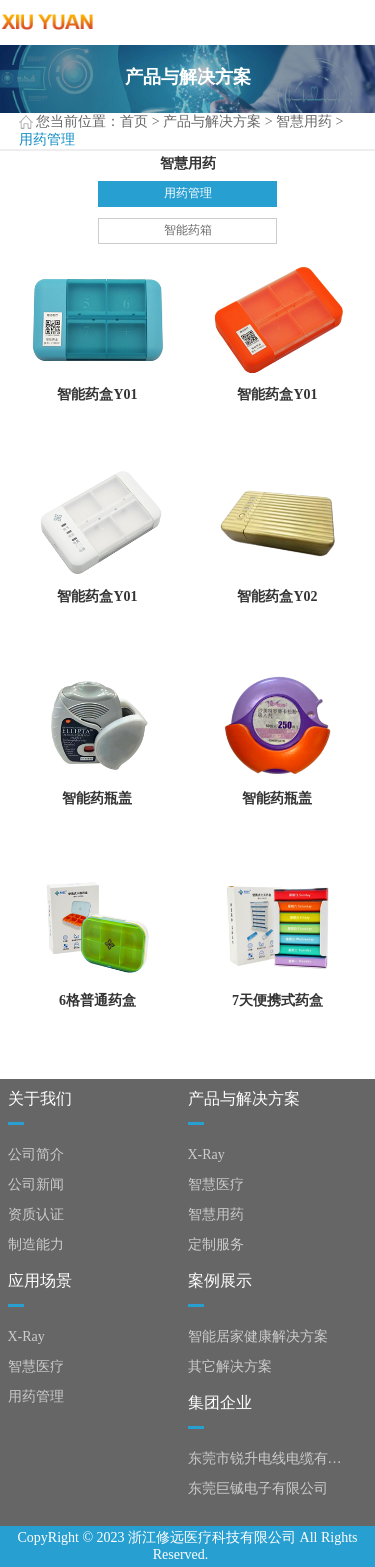  What do you see at coordinates (36, 1184) in the screenshot?
I see `公司新闻` at bounding box center [36, 1184].